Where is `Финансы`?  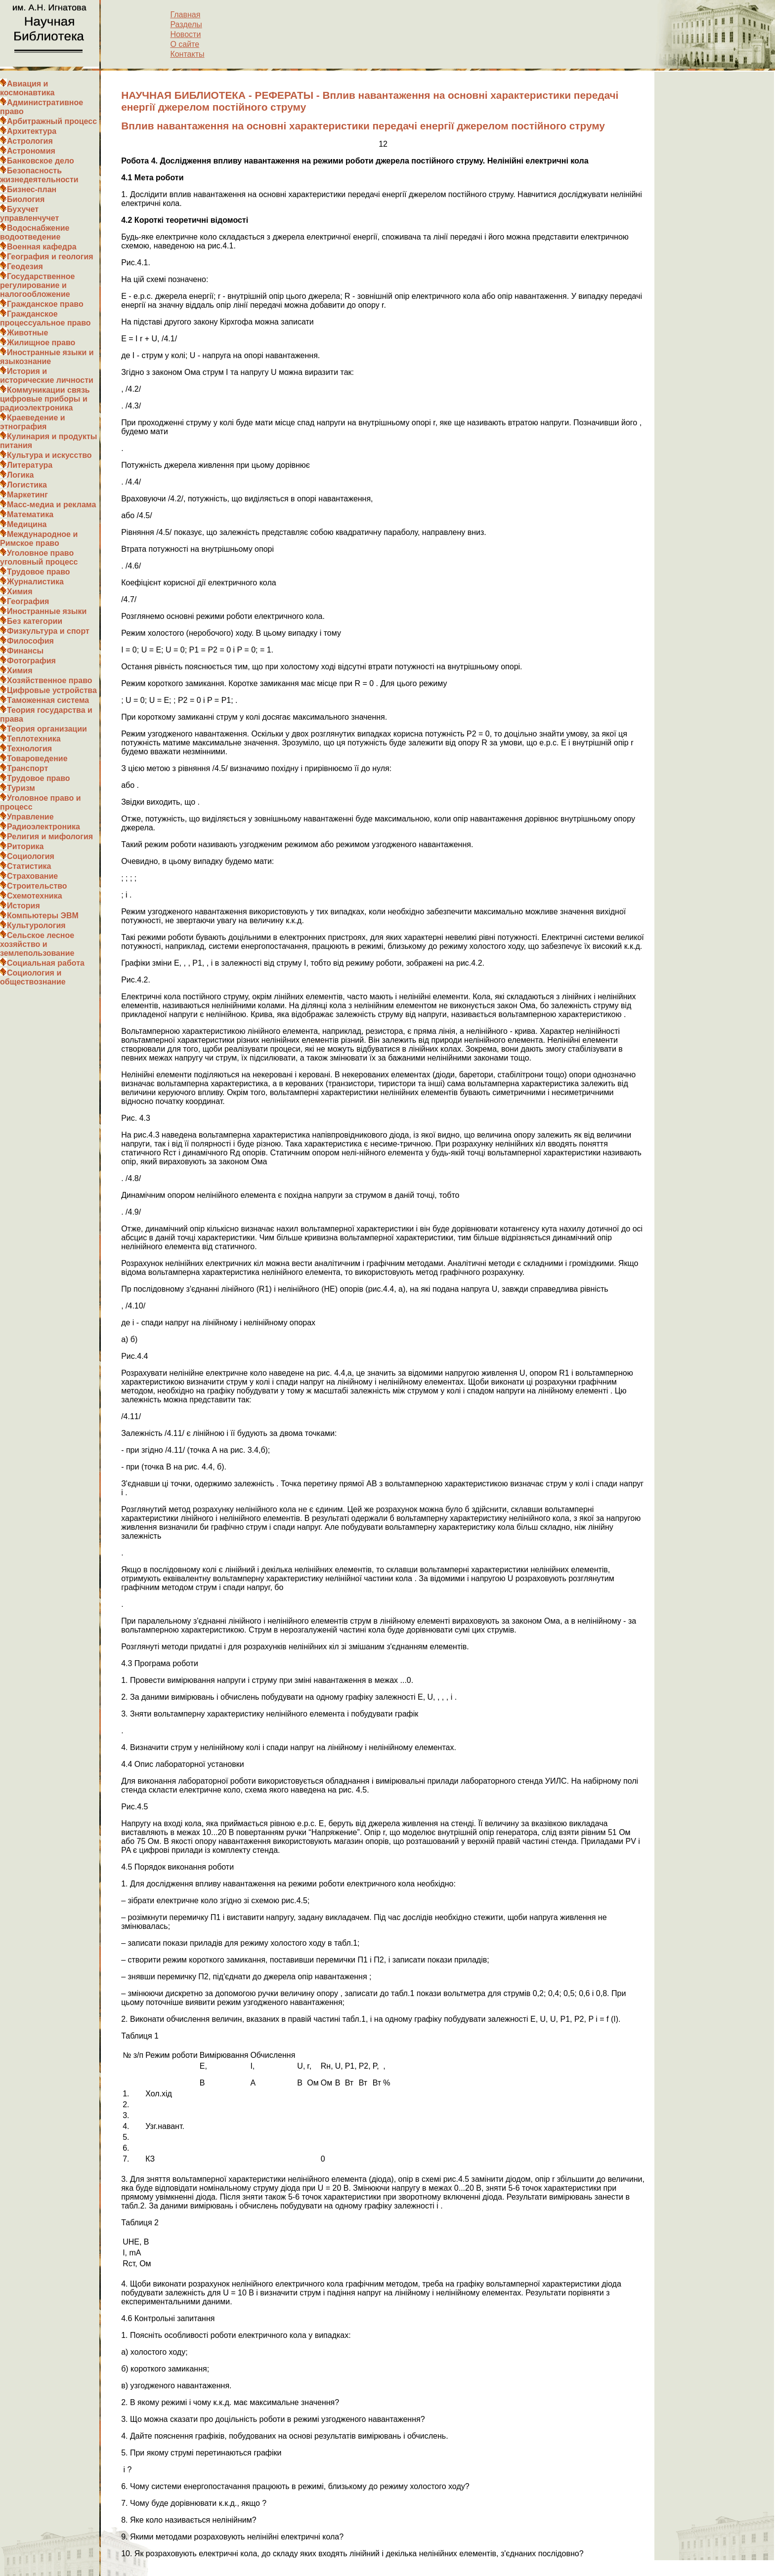 Финансы is located at coordinates (25, 651).